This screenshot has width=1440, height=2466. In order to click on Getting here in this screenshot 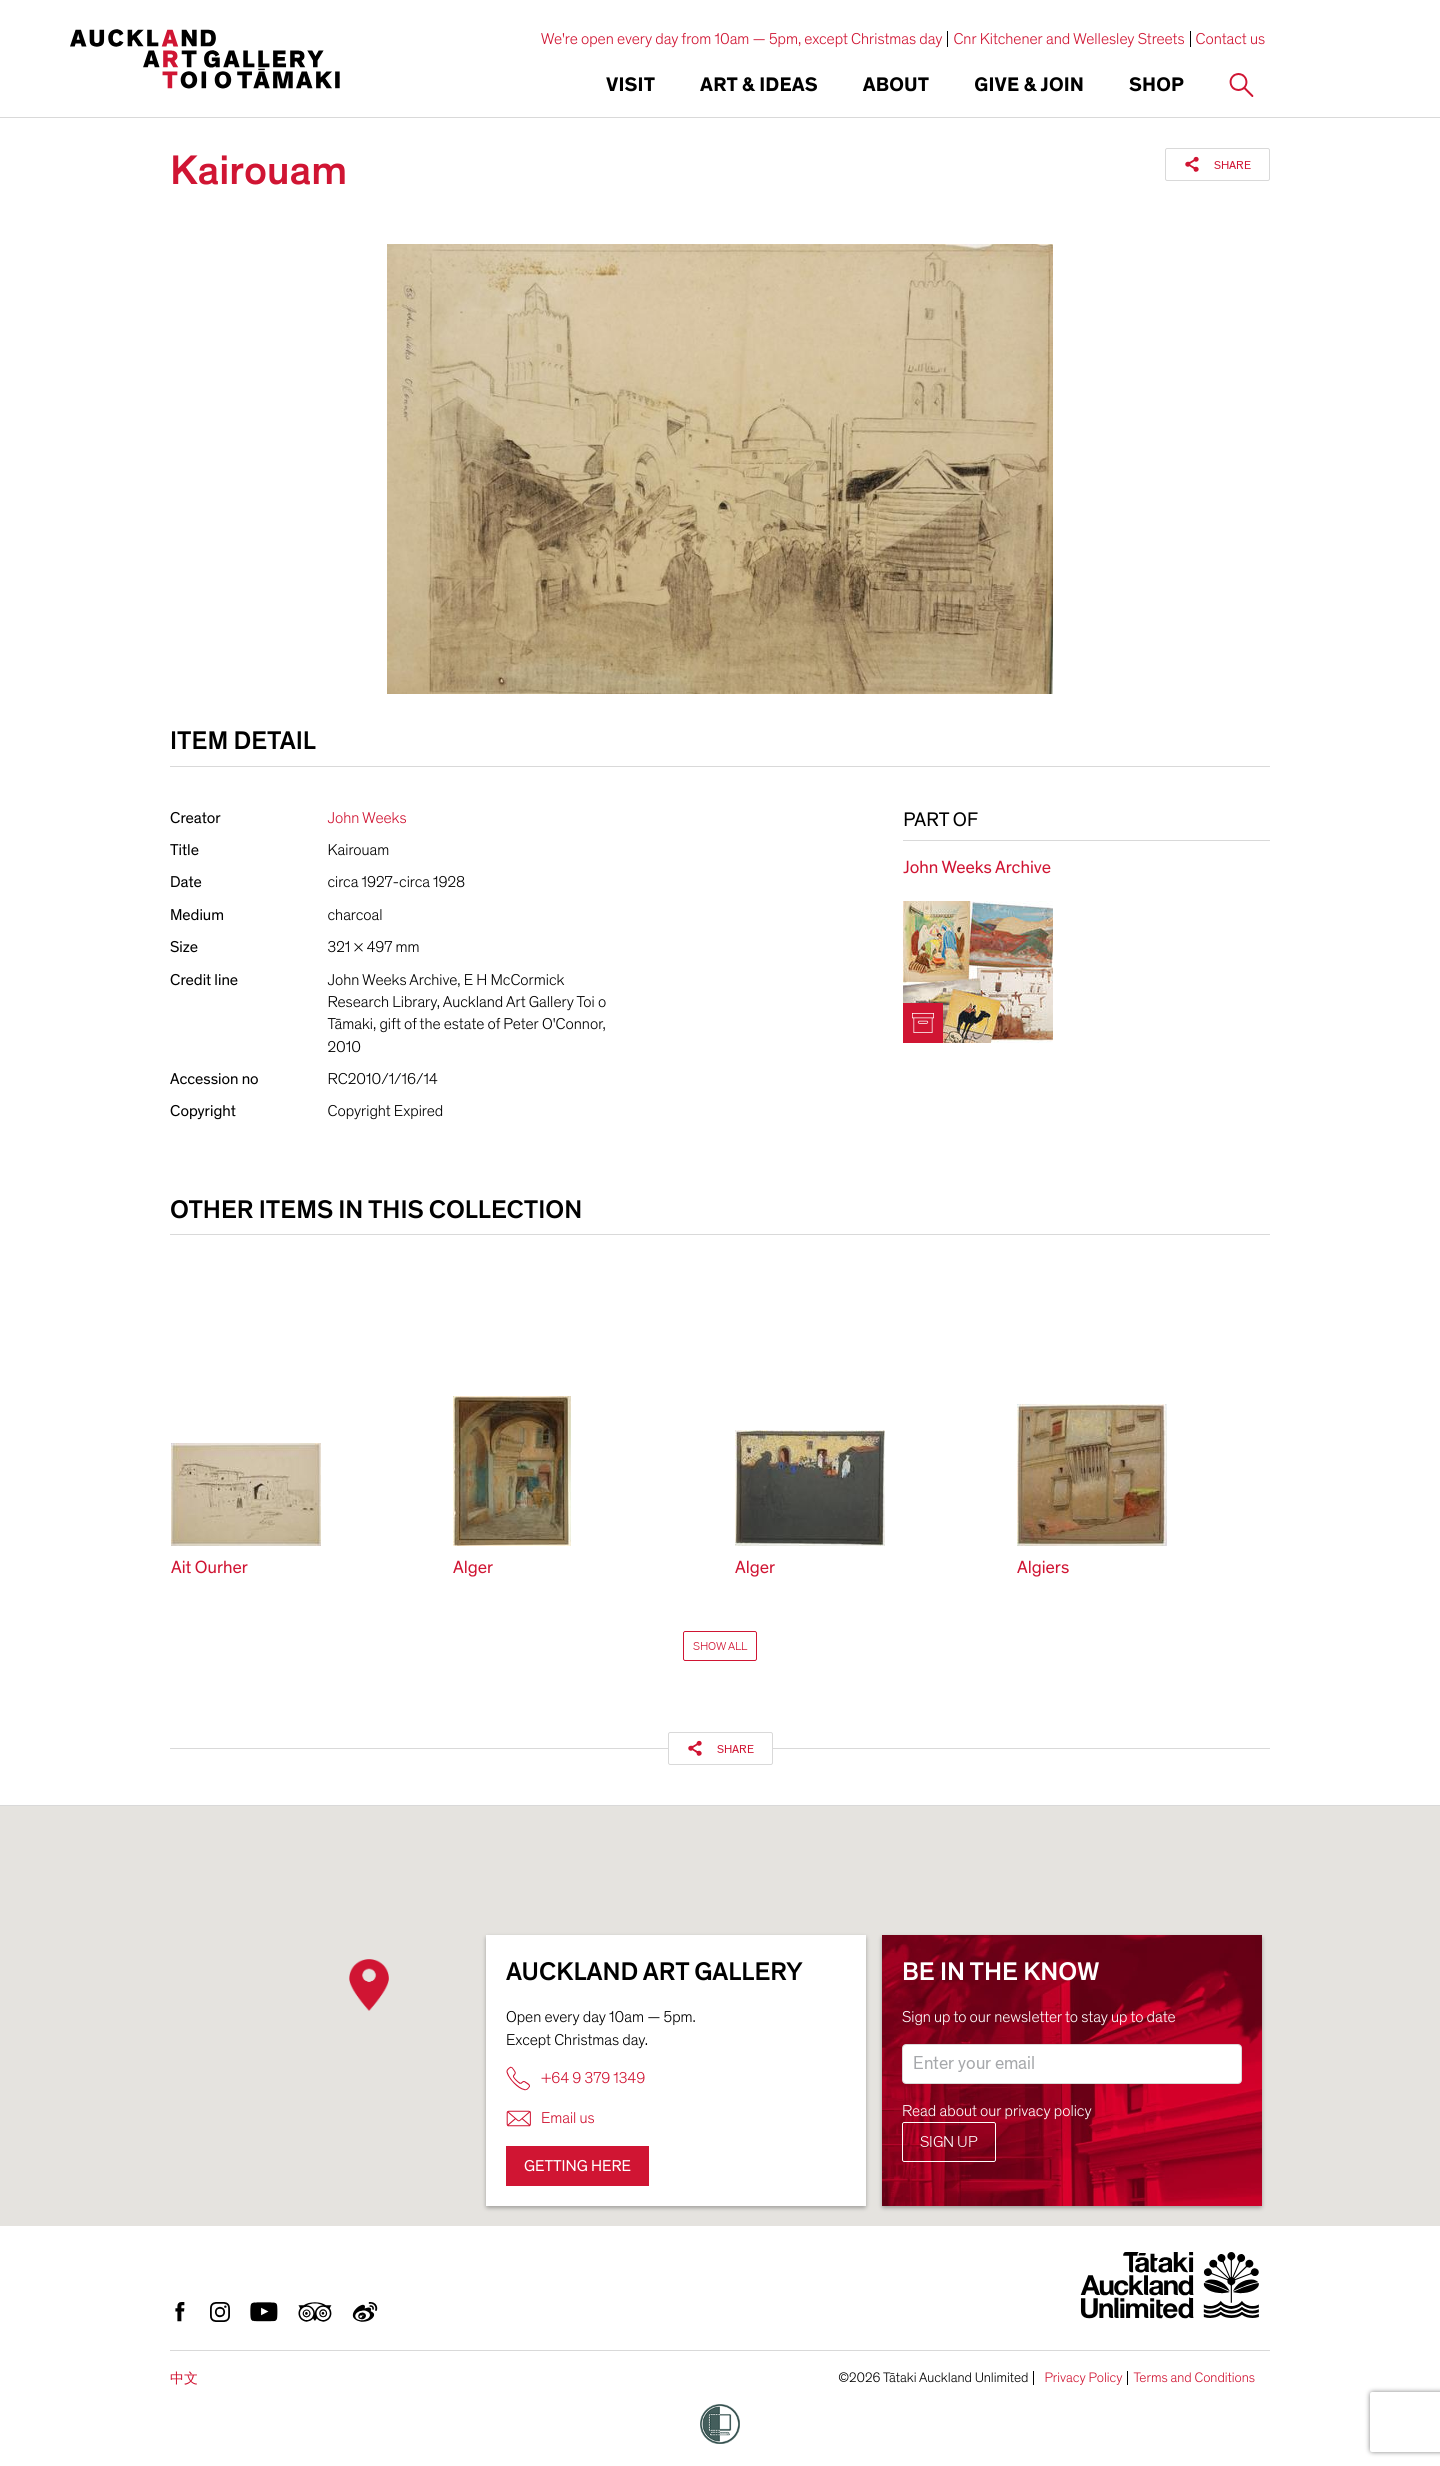, I will do `click(577, 2166)`.